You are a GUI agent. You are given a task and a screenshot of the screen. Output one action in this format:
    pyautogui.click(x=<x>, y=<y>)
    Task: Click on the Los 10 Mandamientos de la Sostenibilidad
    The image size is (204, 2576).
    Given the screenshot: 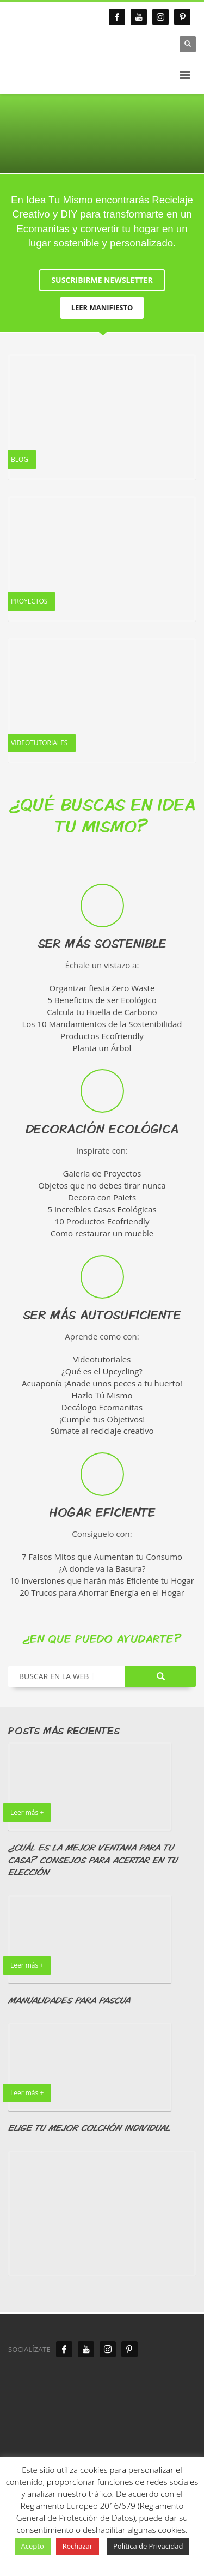 What is the action you would take?
    pyautogui.click(x=102, y=1023)
    